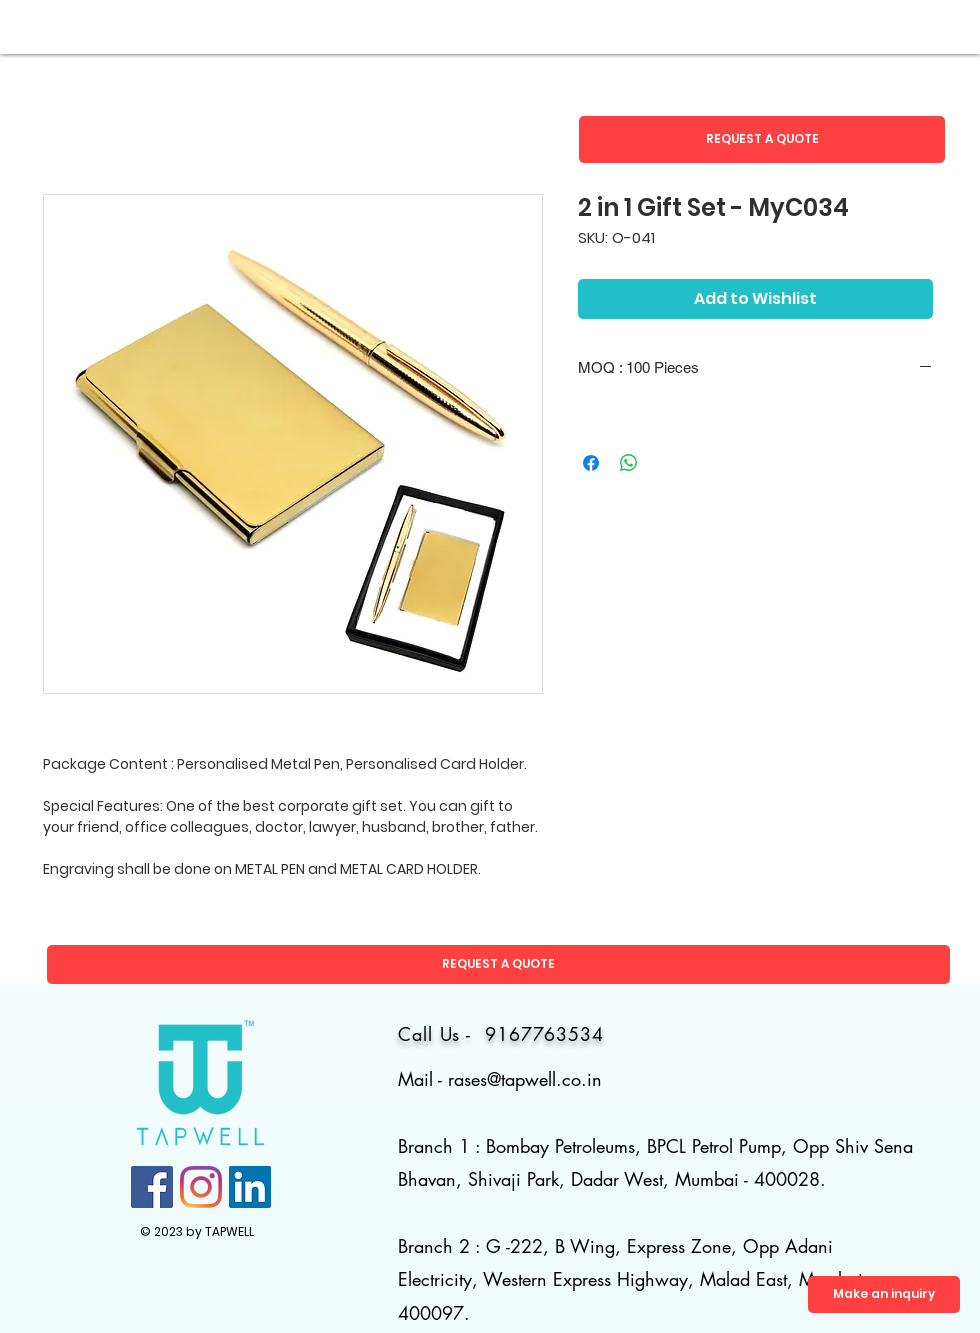 This screenshot has width=980, height=1333. I want to click on [LinkedIn], so click(250, 1187).